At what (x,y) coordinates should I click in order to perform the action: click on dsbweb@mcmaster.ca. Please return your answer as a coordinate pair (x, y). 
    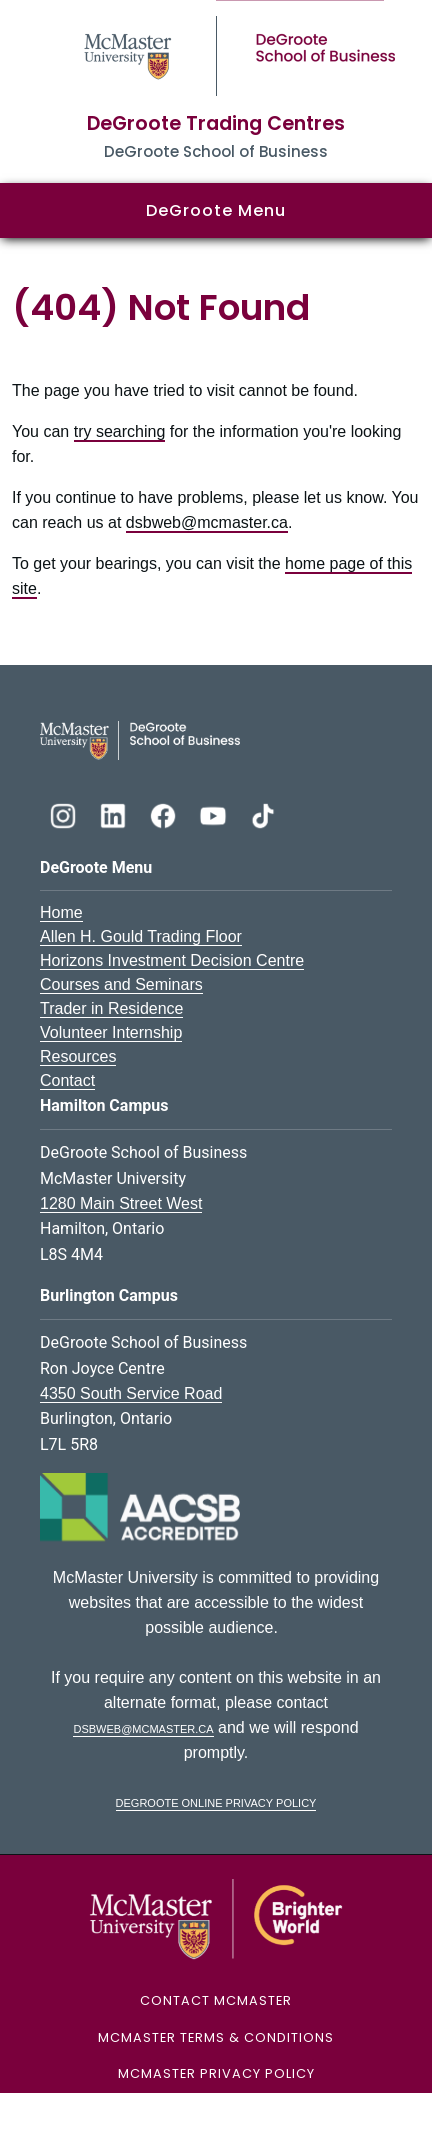
    Looking at the image, I should click on (207, 522).